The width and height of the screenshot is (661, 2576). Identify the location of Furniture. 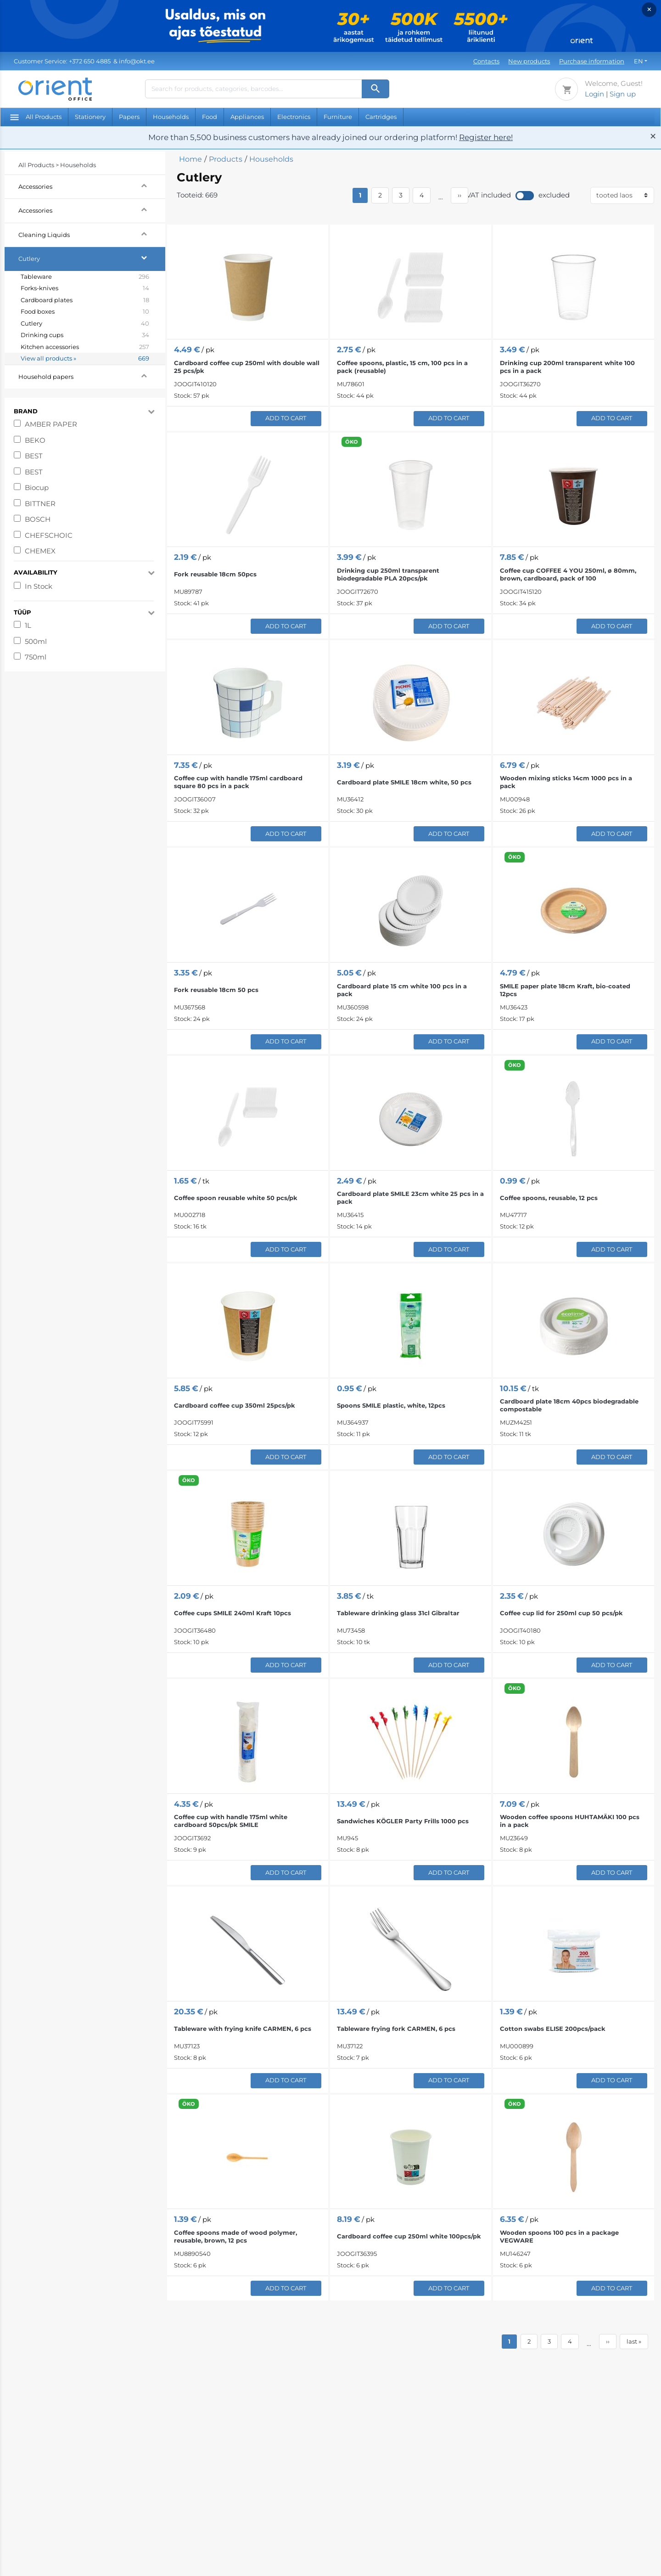
(338, 116).